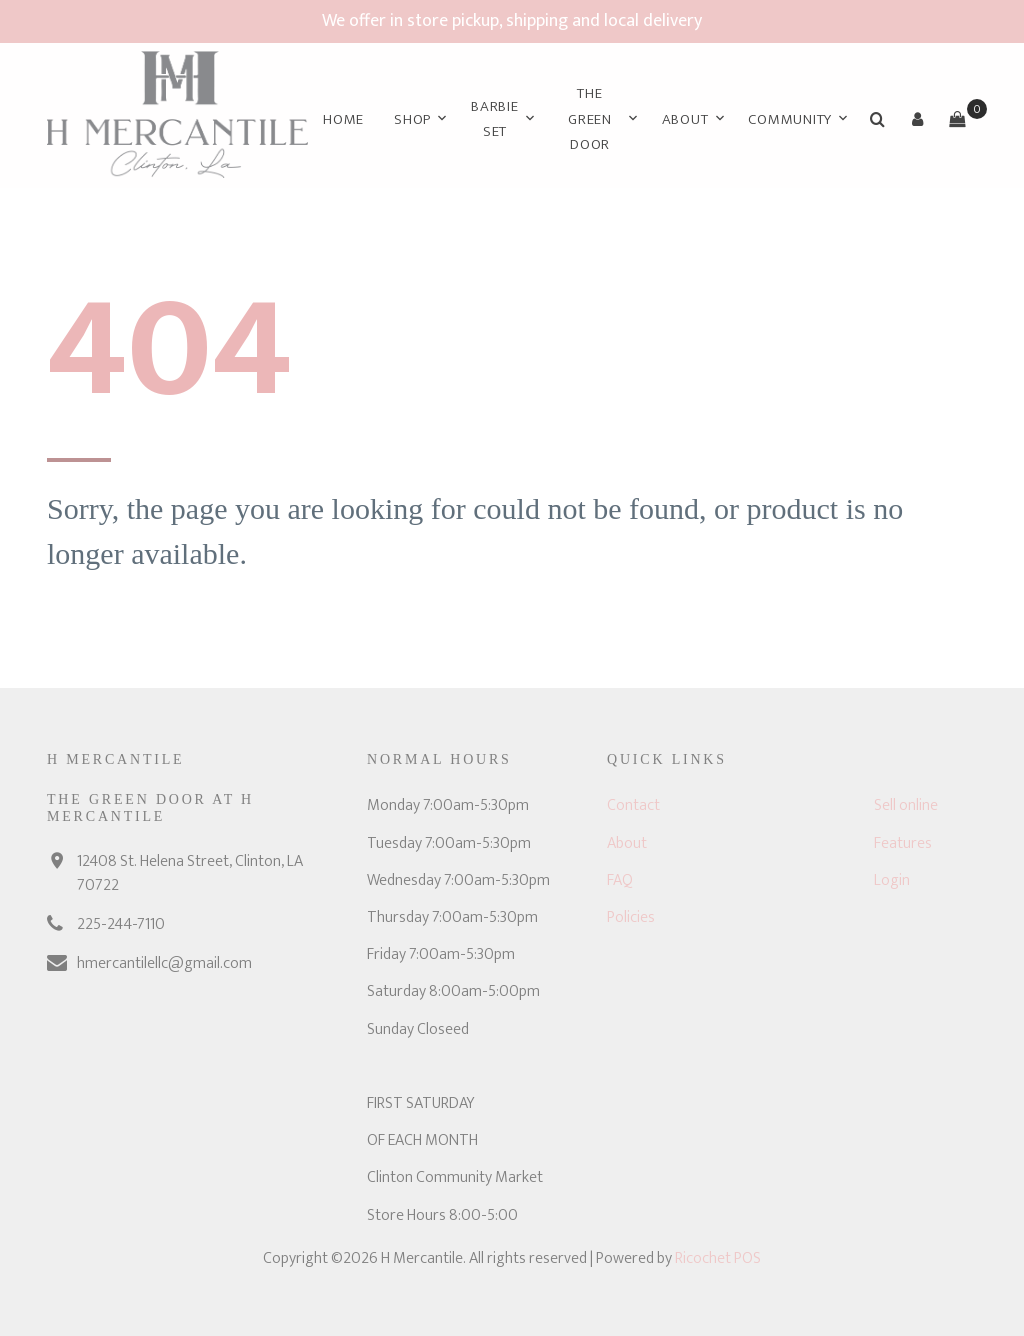  Describe the element at coordinates (412, 119) in the screenshot. I see `Shop` at that location.